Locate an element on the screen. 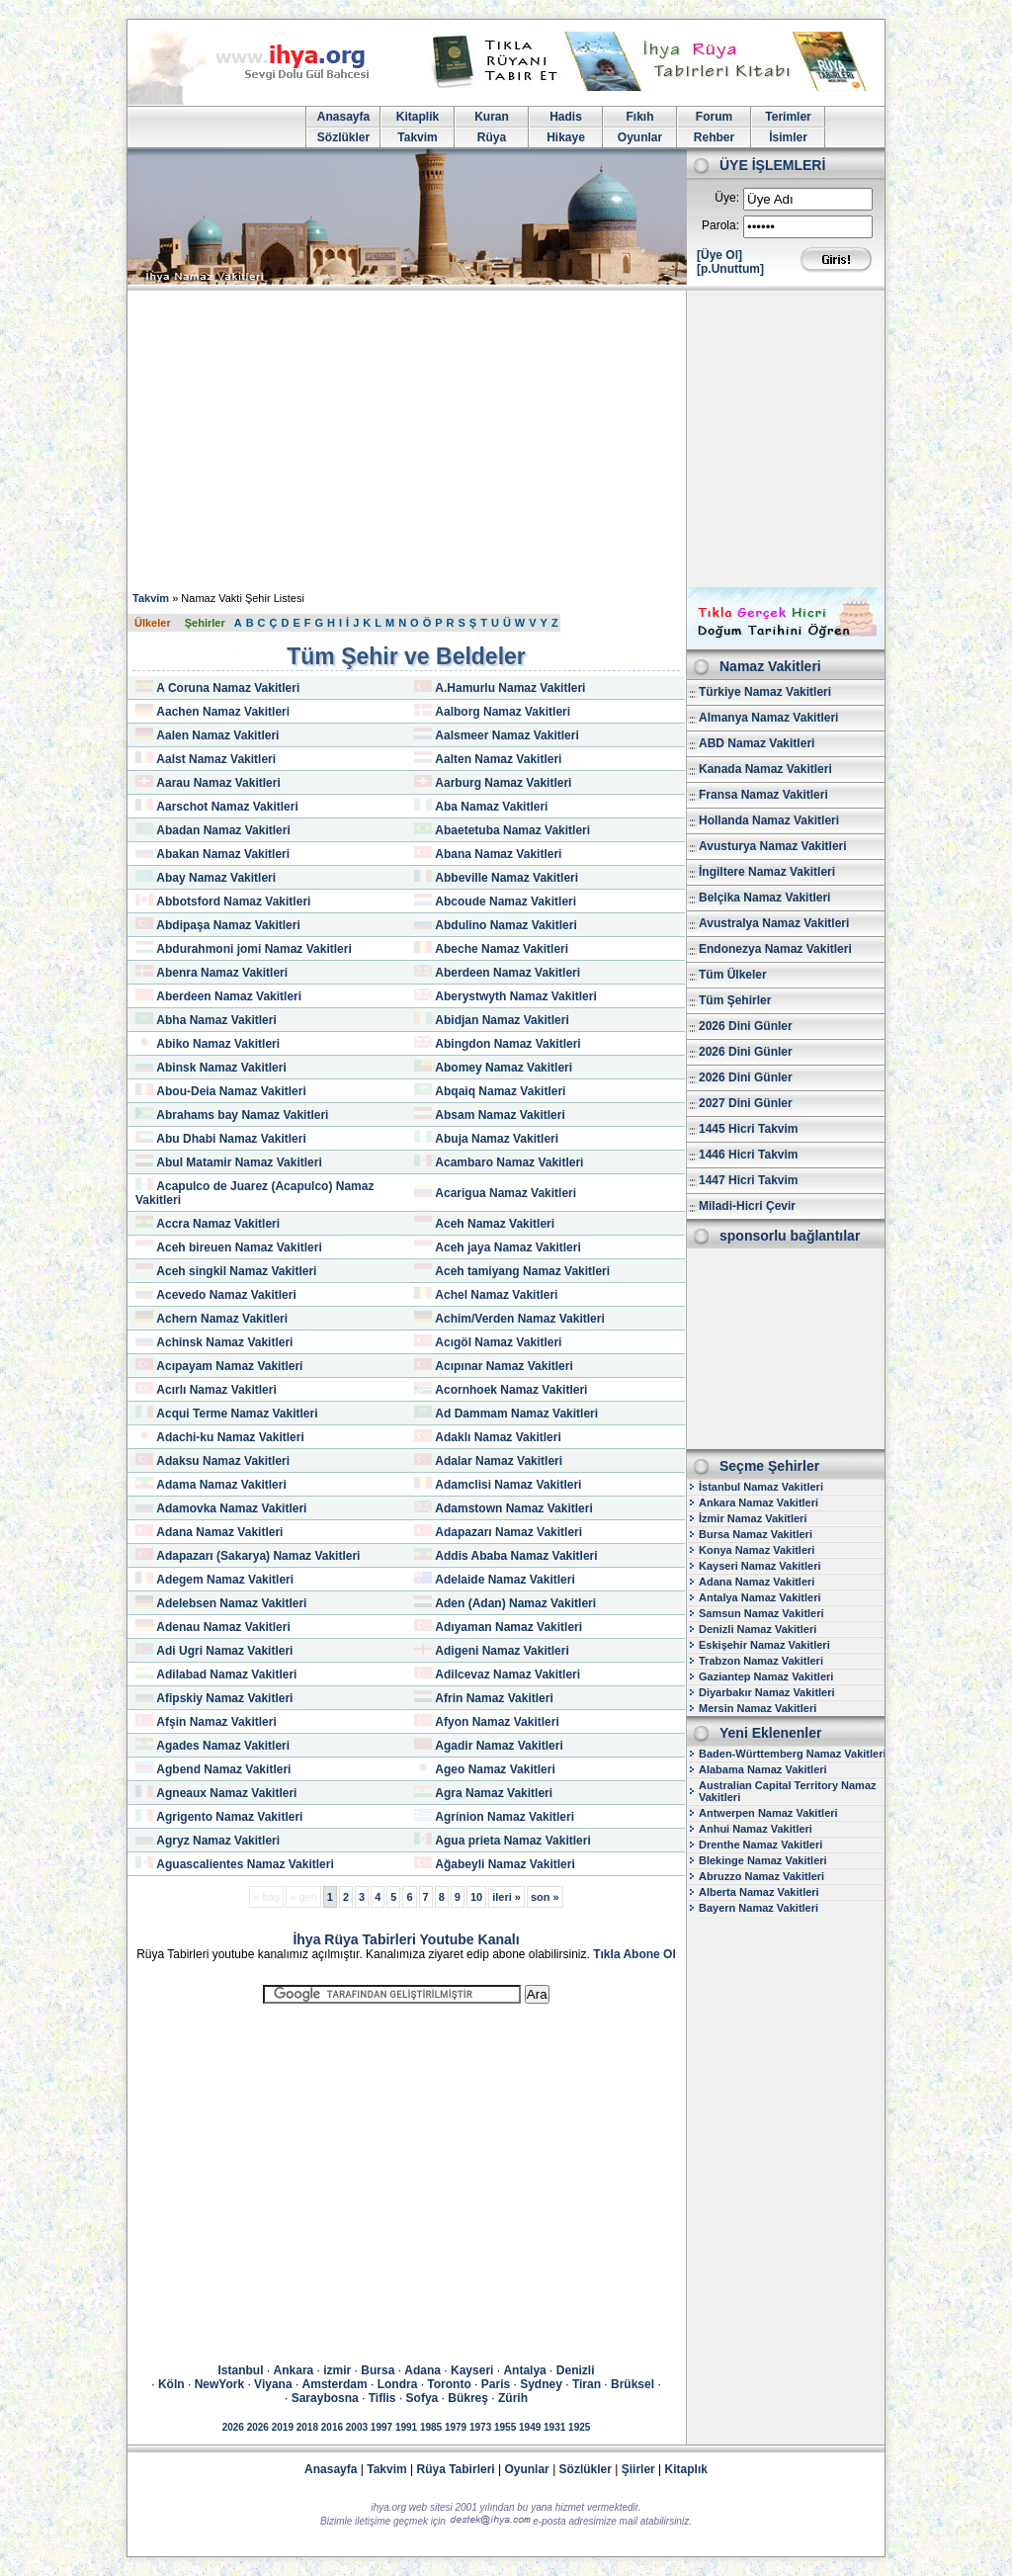 The width and height of the screenshot is (1012, 2576). Adalar Namaz Vakitleri is located at coordinates (498, 1461).